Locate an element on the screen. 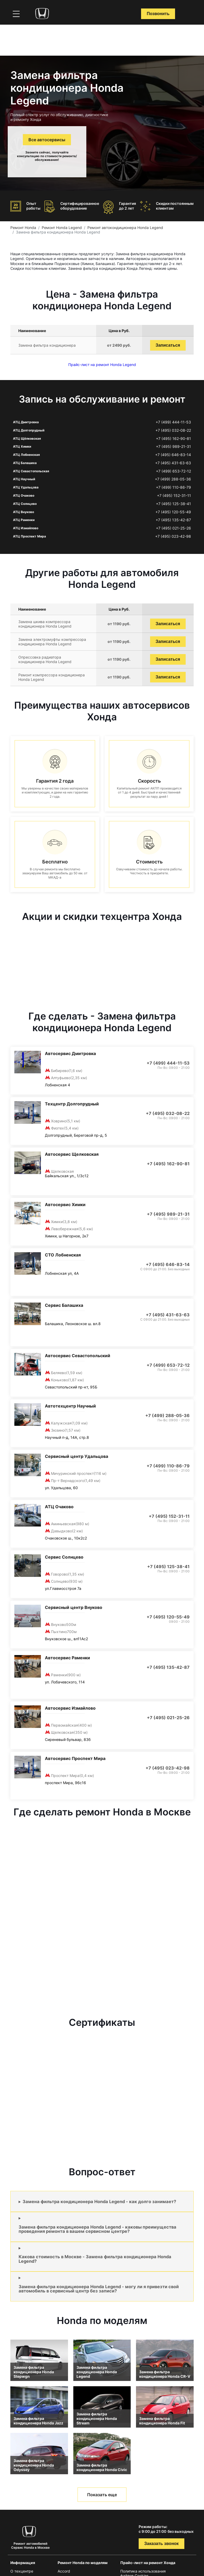 The height and width of the screenshot is (2576, 204). АТЦ Измайлово is located at coordinates (25, 528).